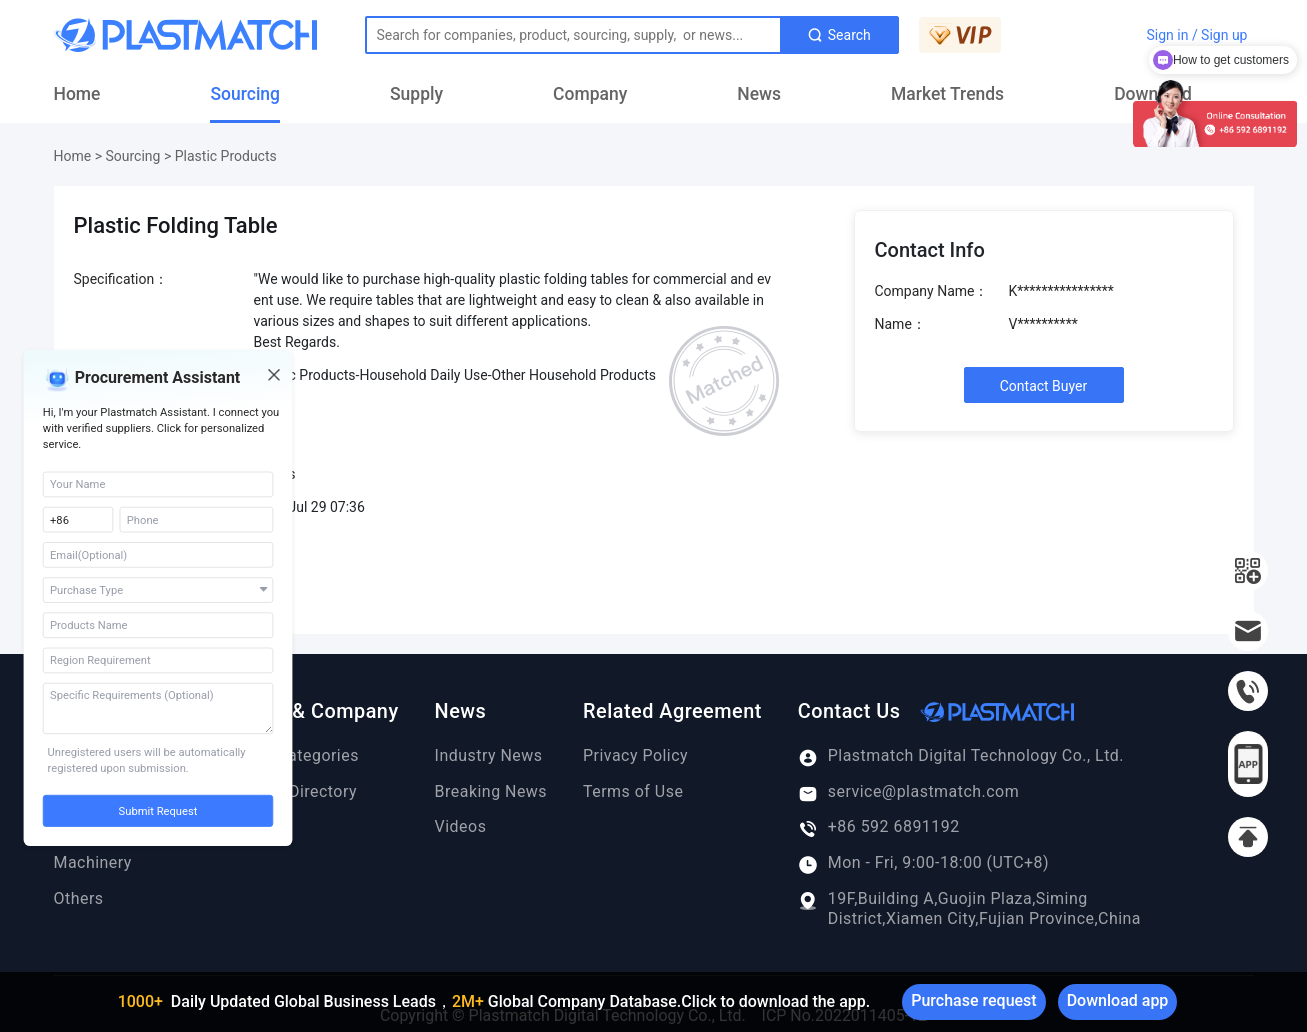 Image resolution: width=1307 pixels, height=1032 pixels. I want to click on Breaking News, so click(491, 791).